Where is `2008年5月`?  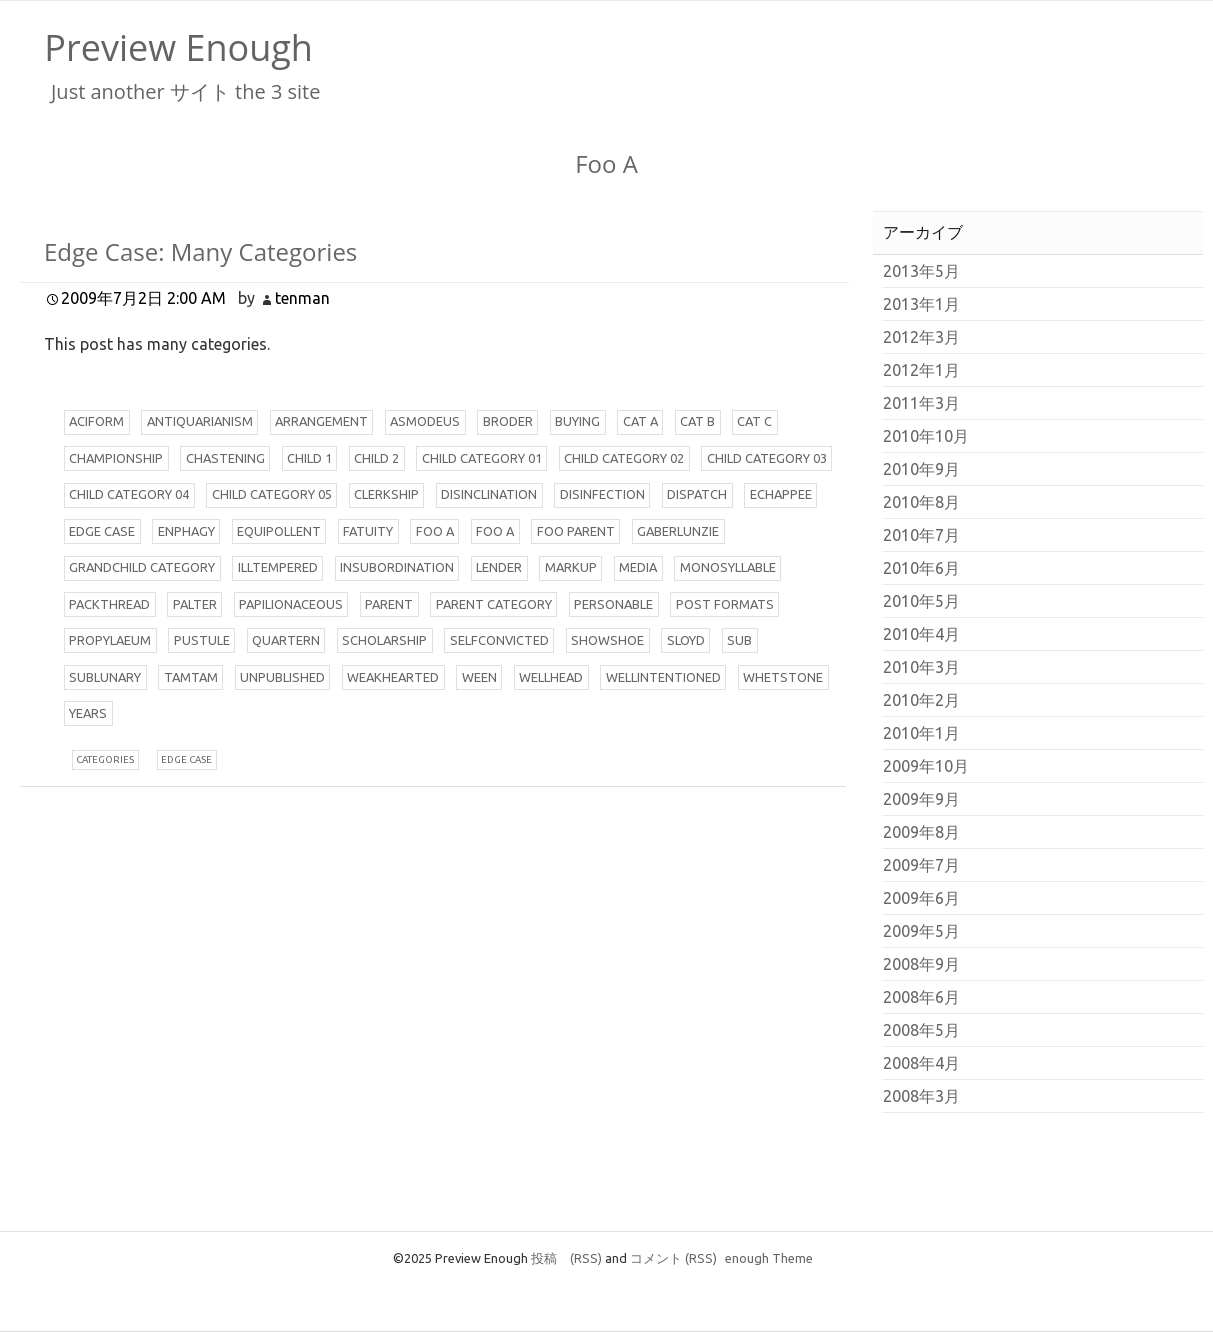 2008年5月 is located at coordinates (921, 1030).